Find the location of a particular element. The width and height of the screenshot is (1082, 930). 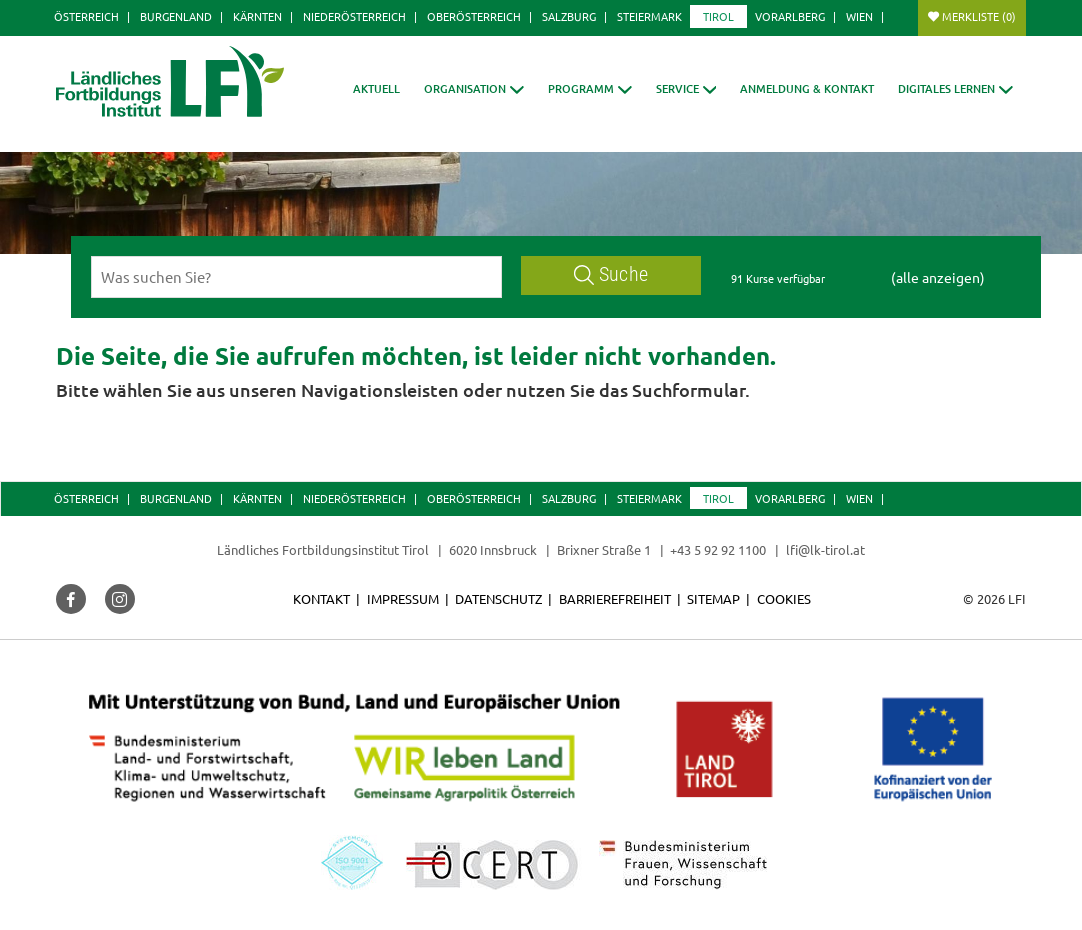

Cookies is located at coordinates (784, 598).